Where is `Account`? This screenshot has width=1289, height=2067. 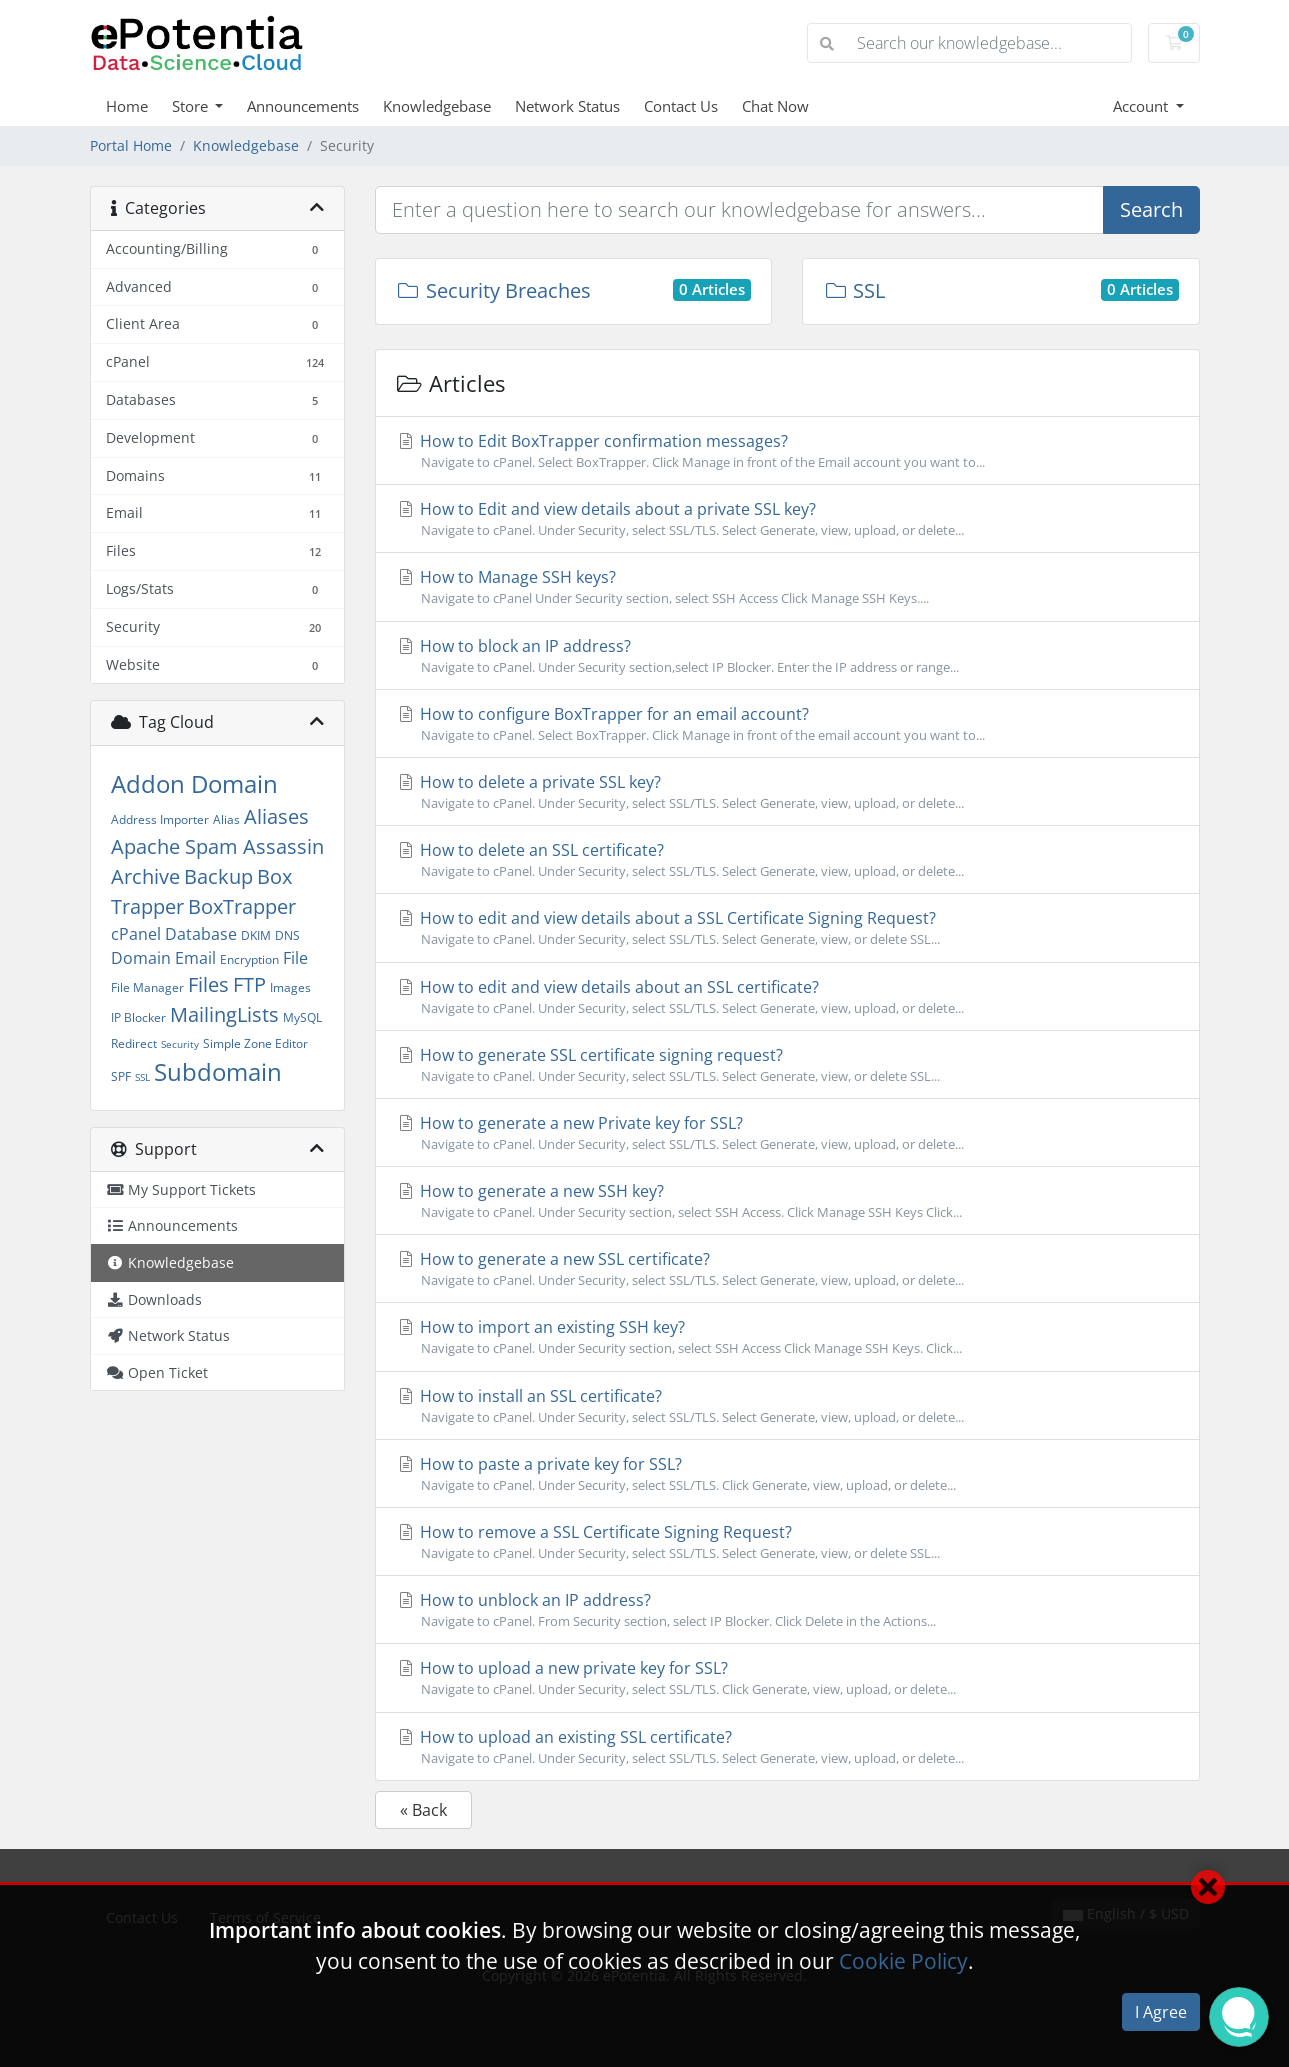 Account is located at coordinates (1142, 106).